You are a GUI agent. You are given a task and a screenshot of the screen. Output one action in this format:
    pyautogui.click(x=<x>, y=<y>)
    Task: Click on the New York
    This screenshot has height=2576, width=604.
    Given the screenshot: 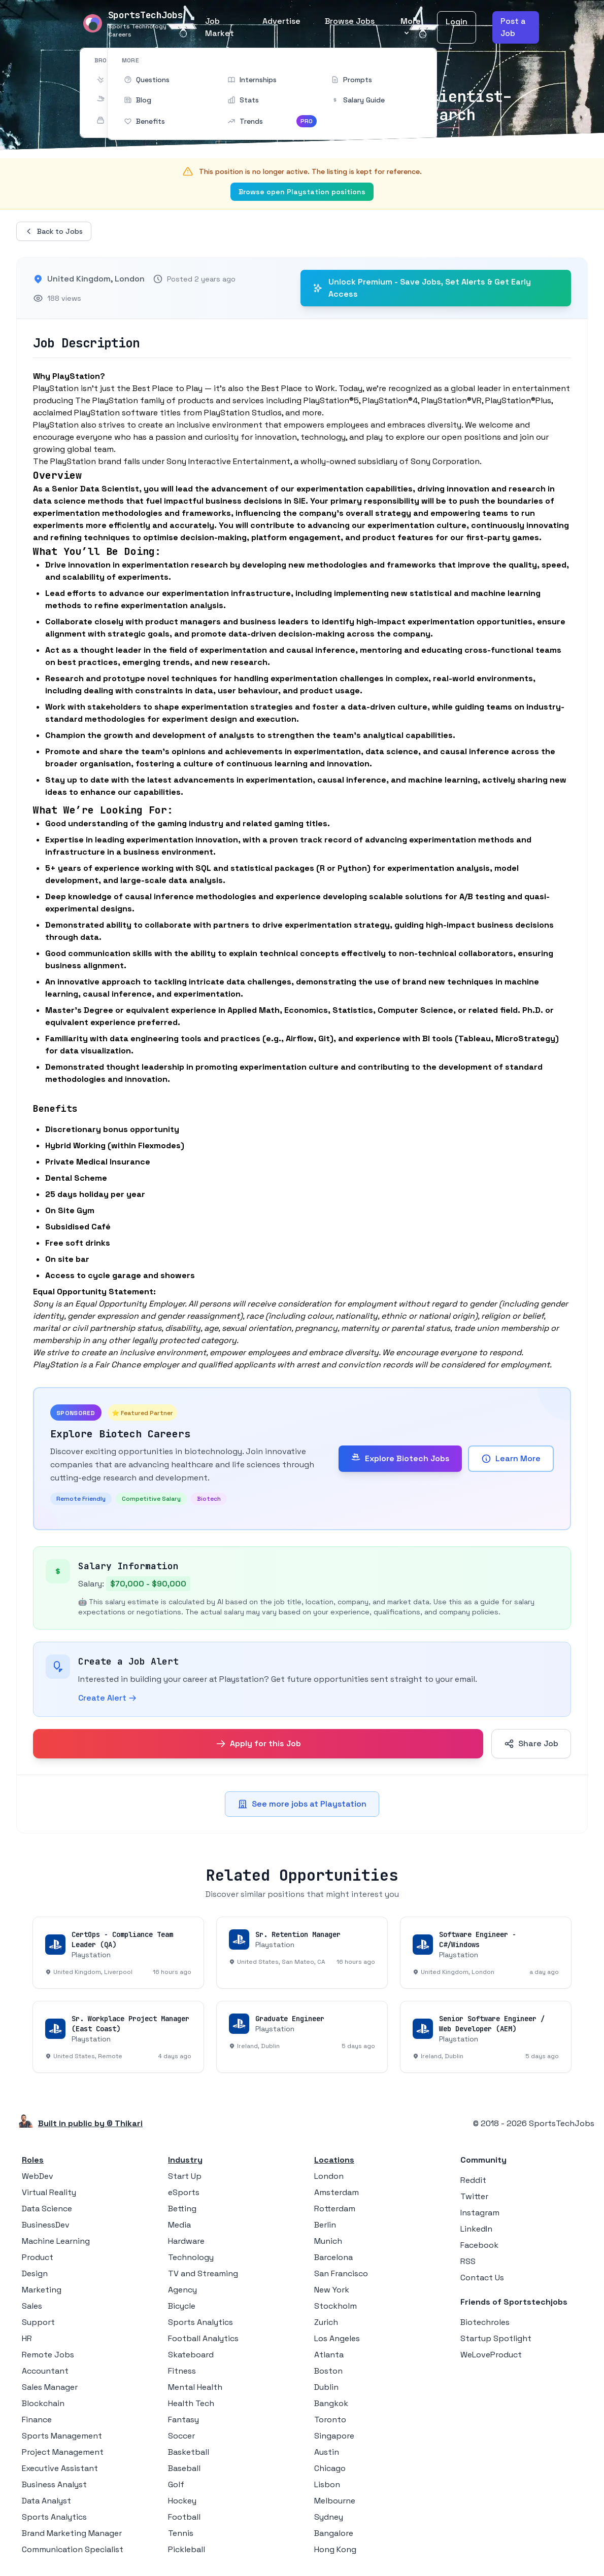 What is the action you would take?
    pyautogui.click(x=331, y=2289)
    